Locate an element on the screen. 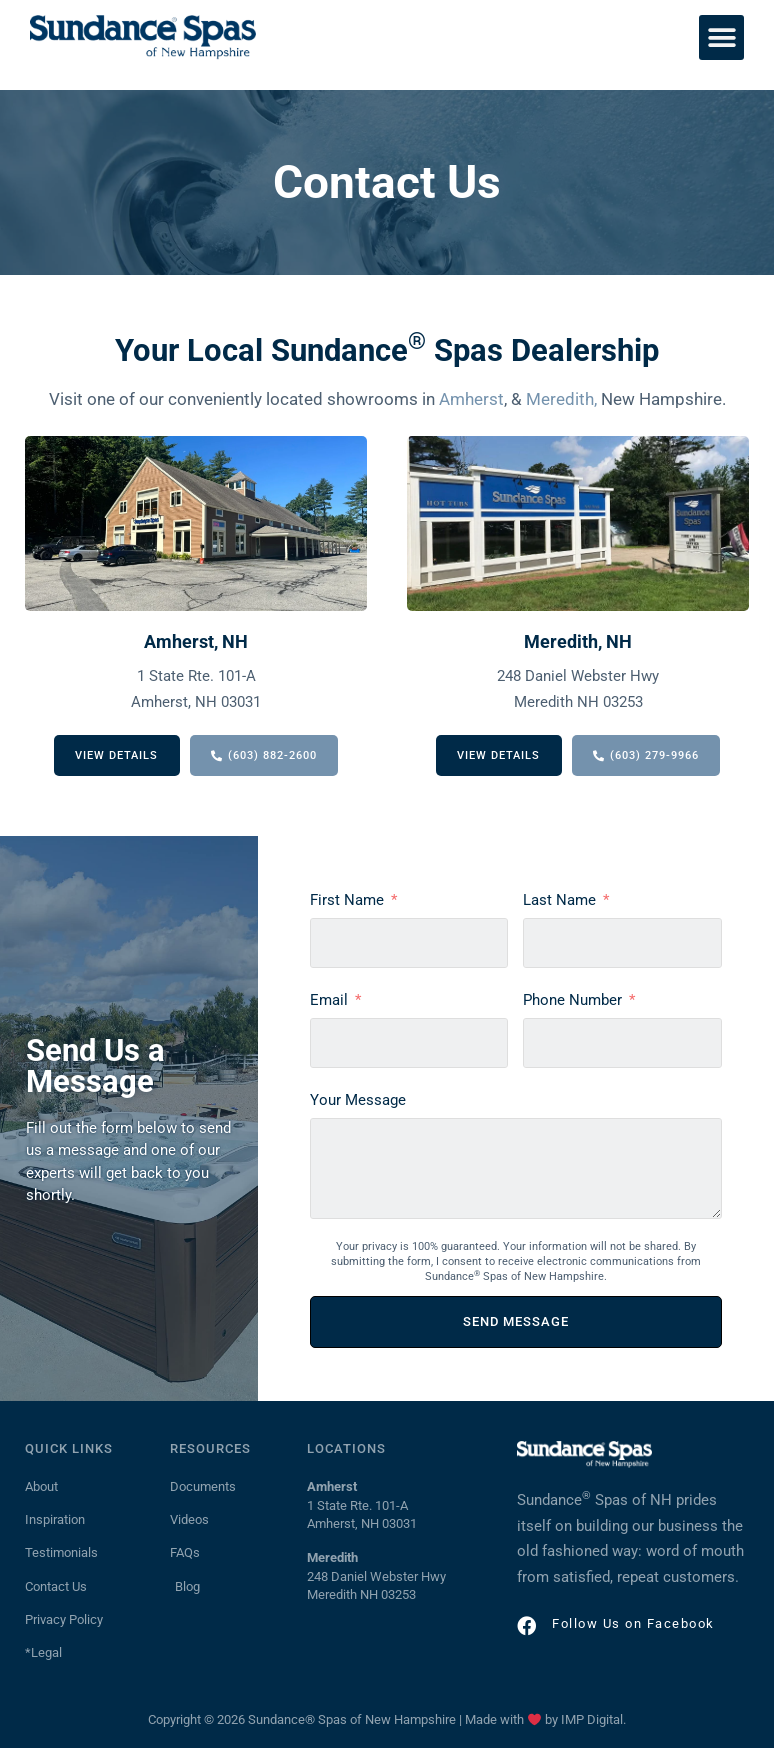 The image size is (774, 1748). Follow Us on Facebook is located at coordinates (632, 1623).